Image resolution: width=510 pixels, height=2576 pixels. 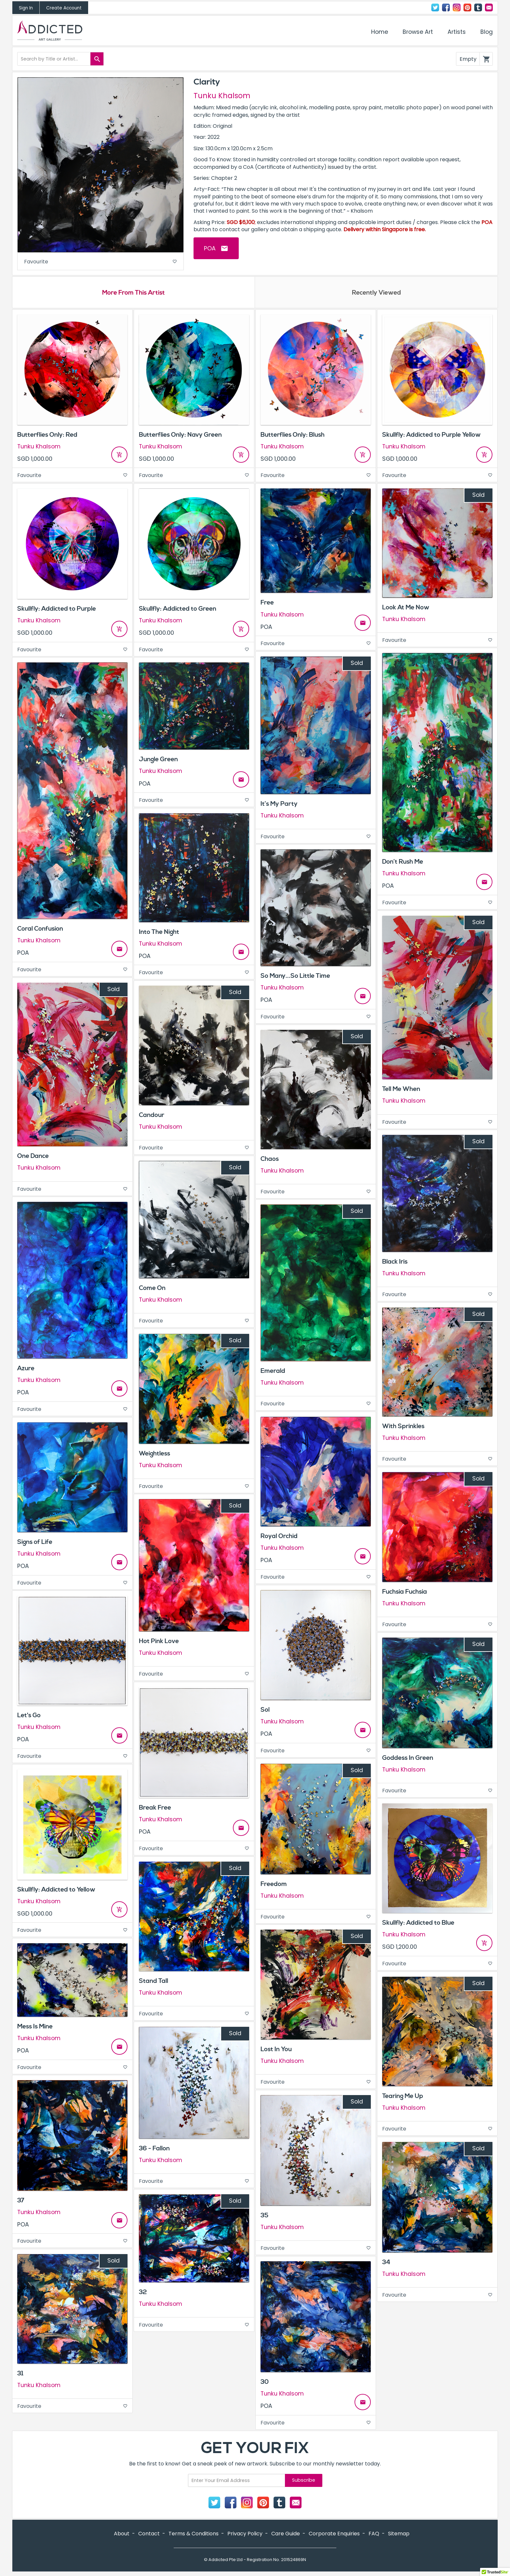 I want to click on Terms & Conditions, so click(x=193, y=2535).